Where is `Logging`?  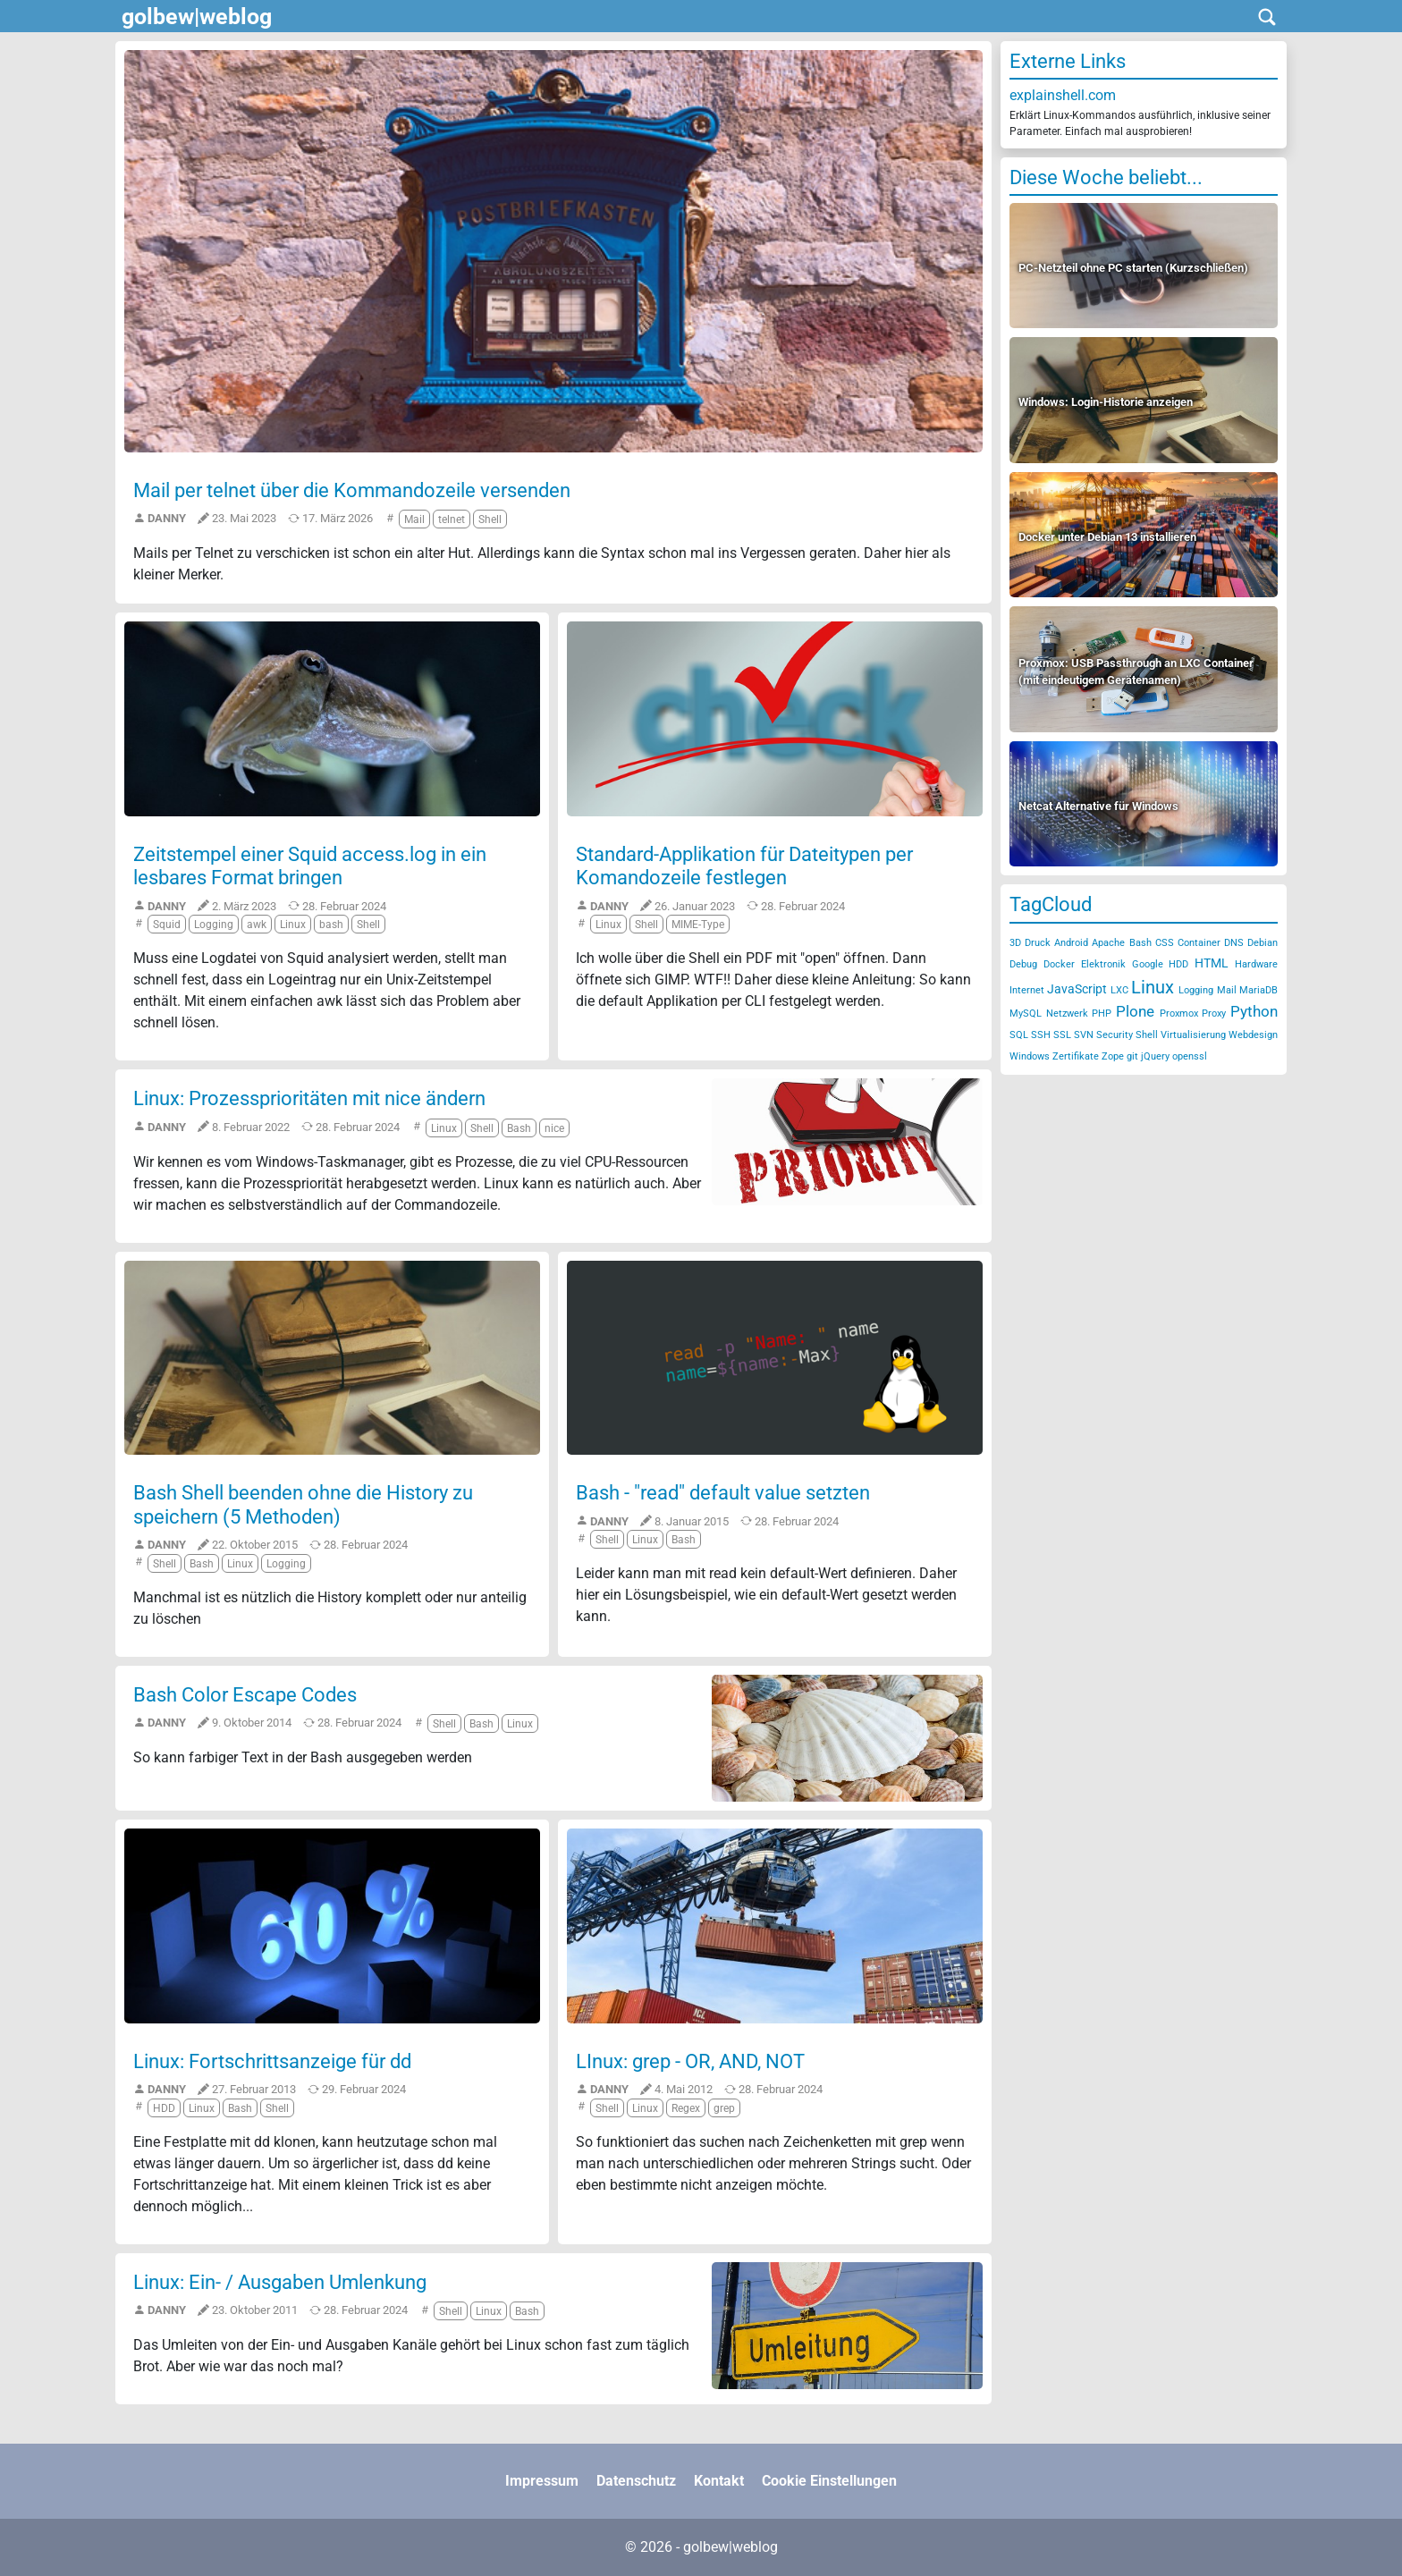
Logging is located at coordinates (1195, 990).